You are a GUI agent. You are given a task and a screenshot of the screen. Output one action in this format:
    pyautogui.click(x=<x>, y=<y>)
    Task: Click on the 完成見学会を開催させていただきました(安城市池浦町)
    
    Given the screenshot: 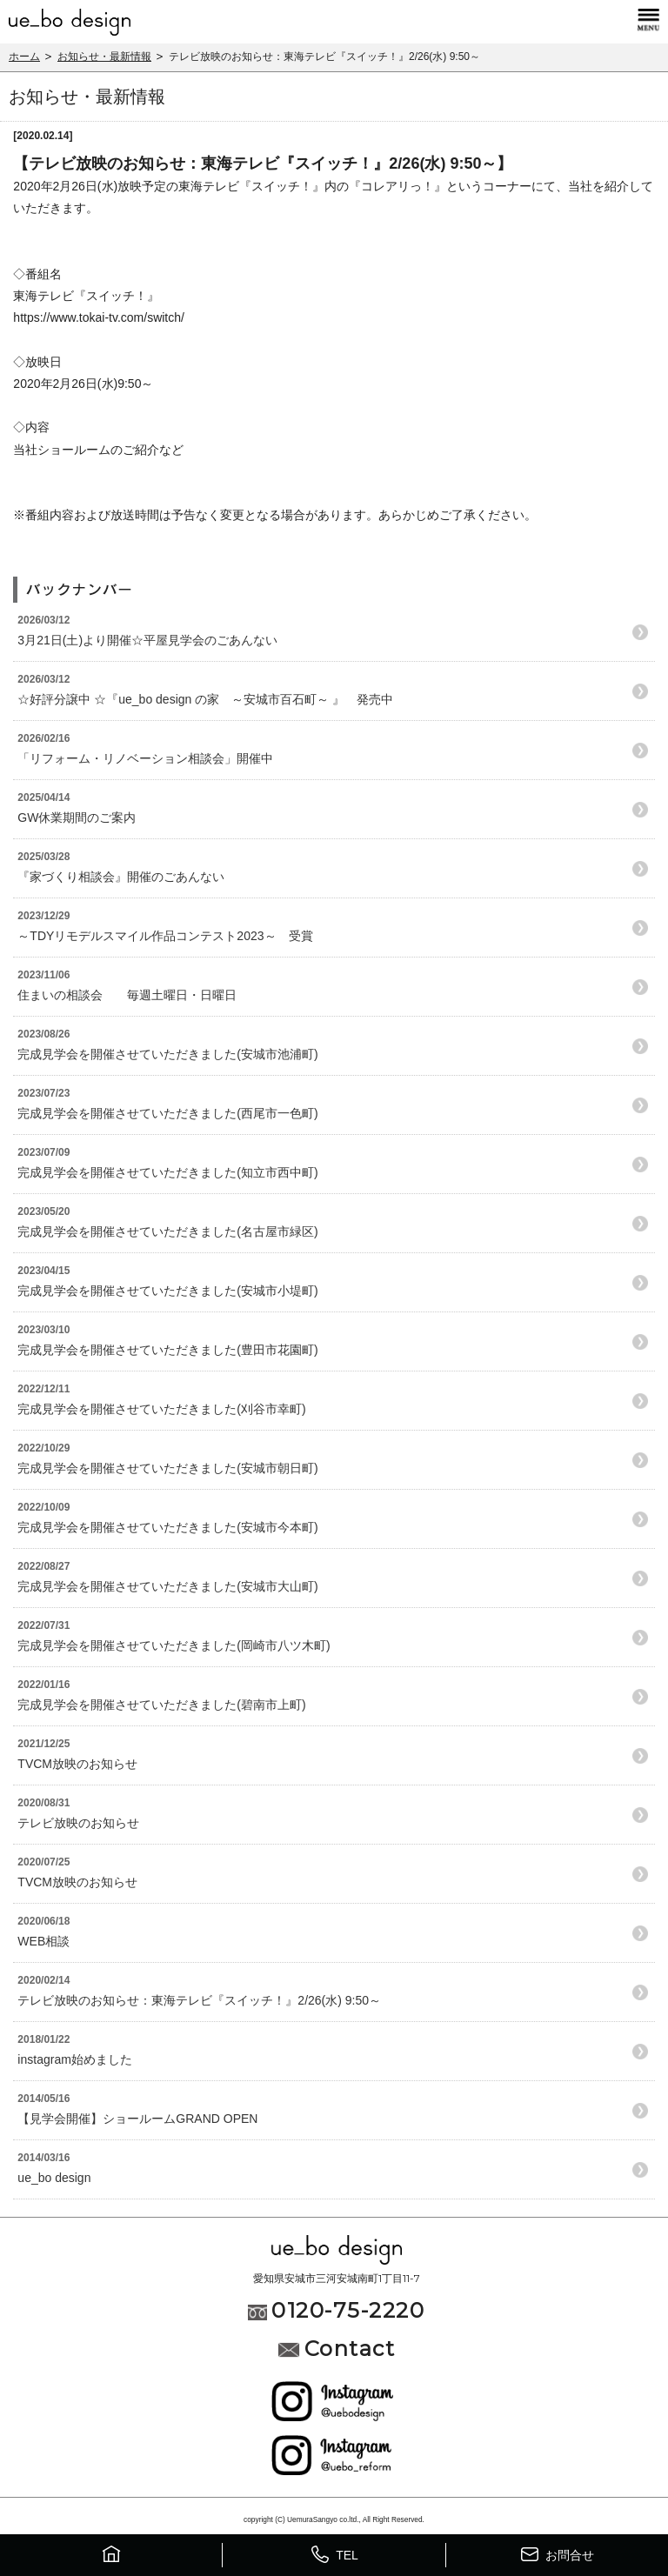 What is the action you would take?
    pyautogui.click(x=167, y=1054)
    